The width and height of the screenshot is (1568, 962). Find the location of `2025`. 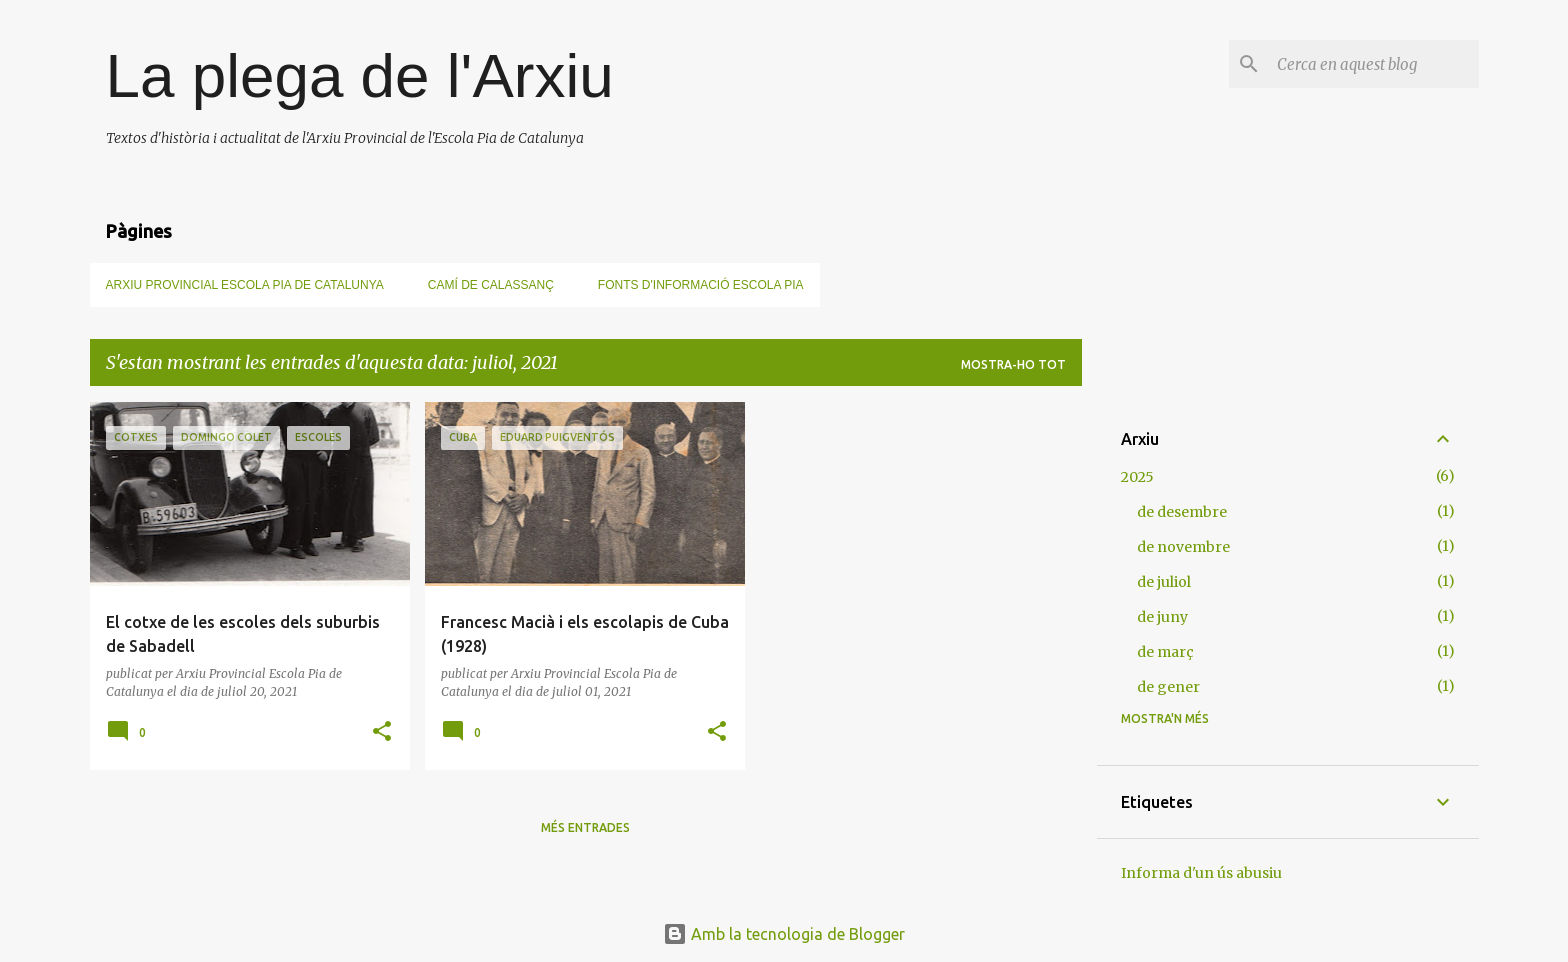

2025 is located at coordinates (1137, 477).